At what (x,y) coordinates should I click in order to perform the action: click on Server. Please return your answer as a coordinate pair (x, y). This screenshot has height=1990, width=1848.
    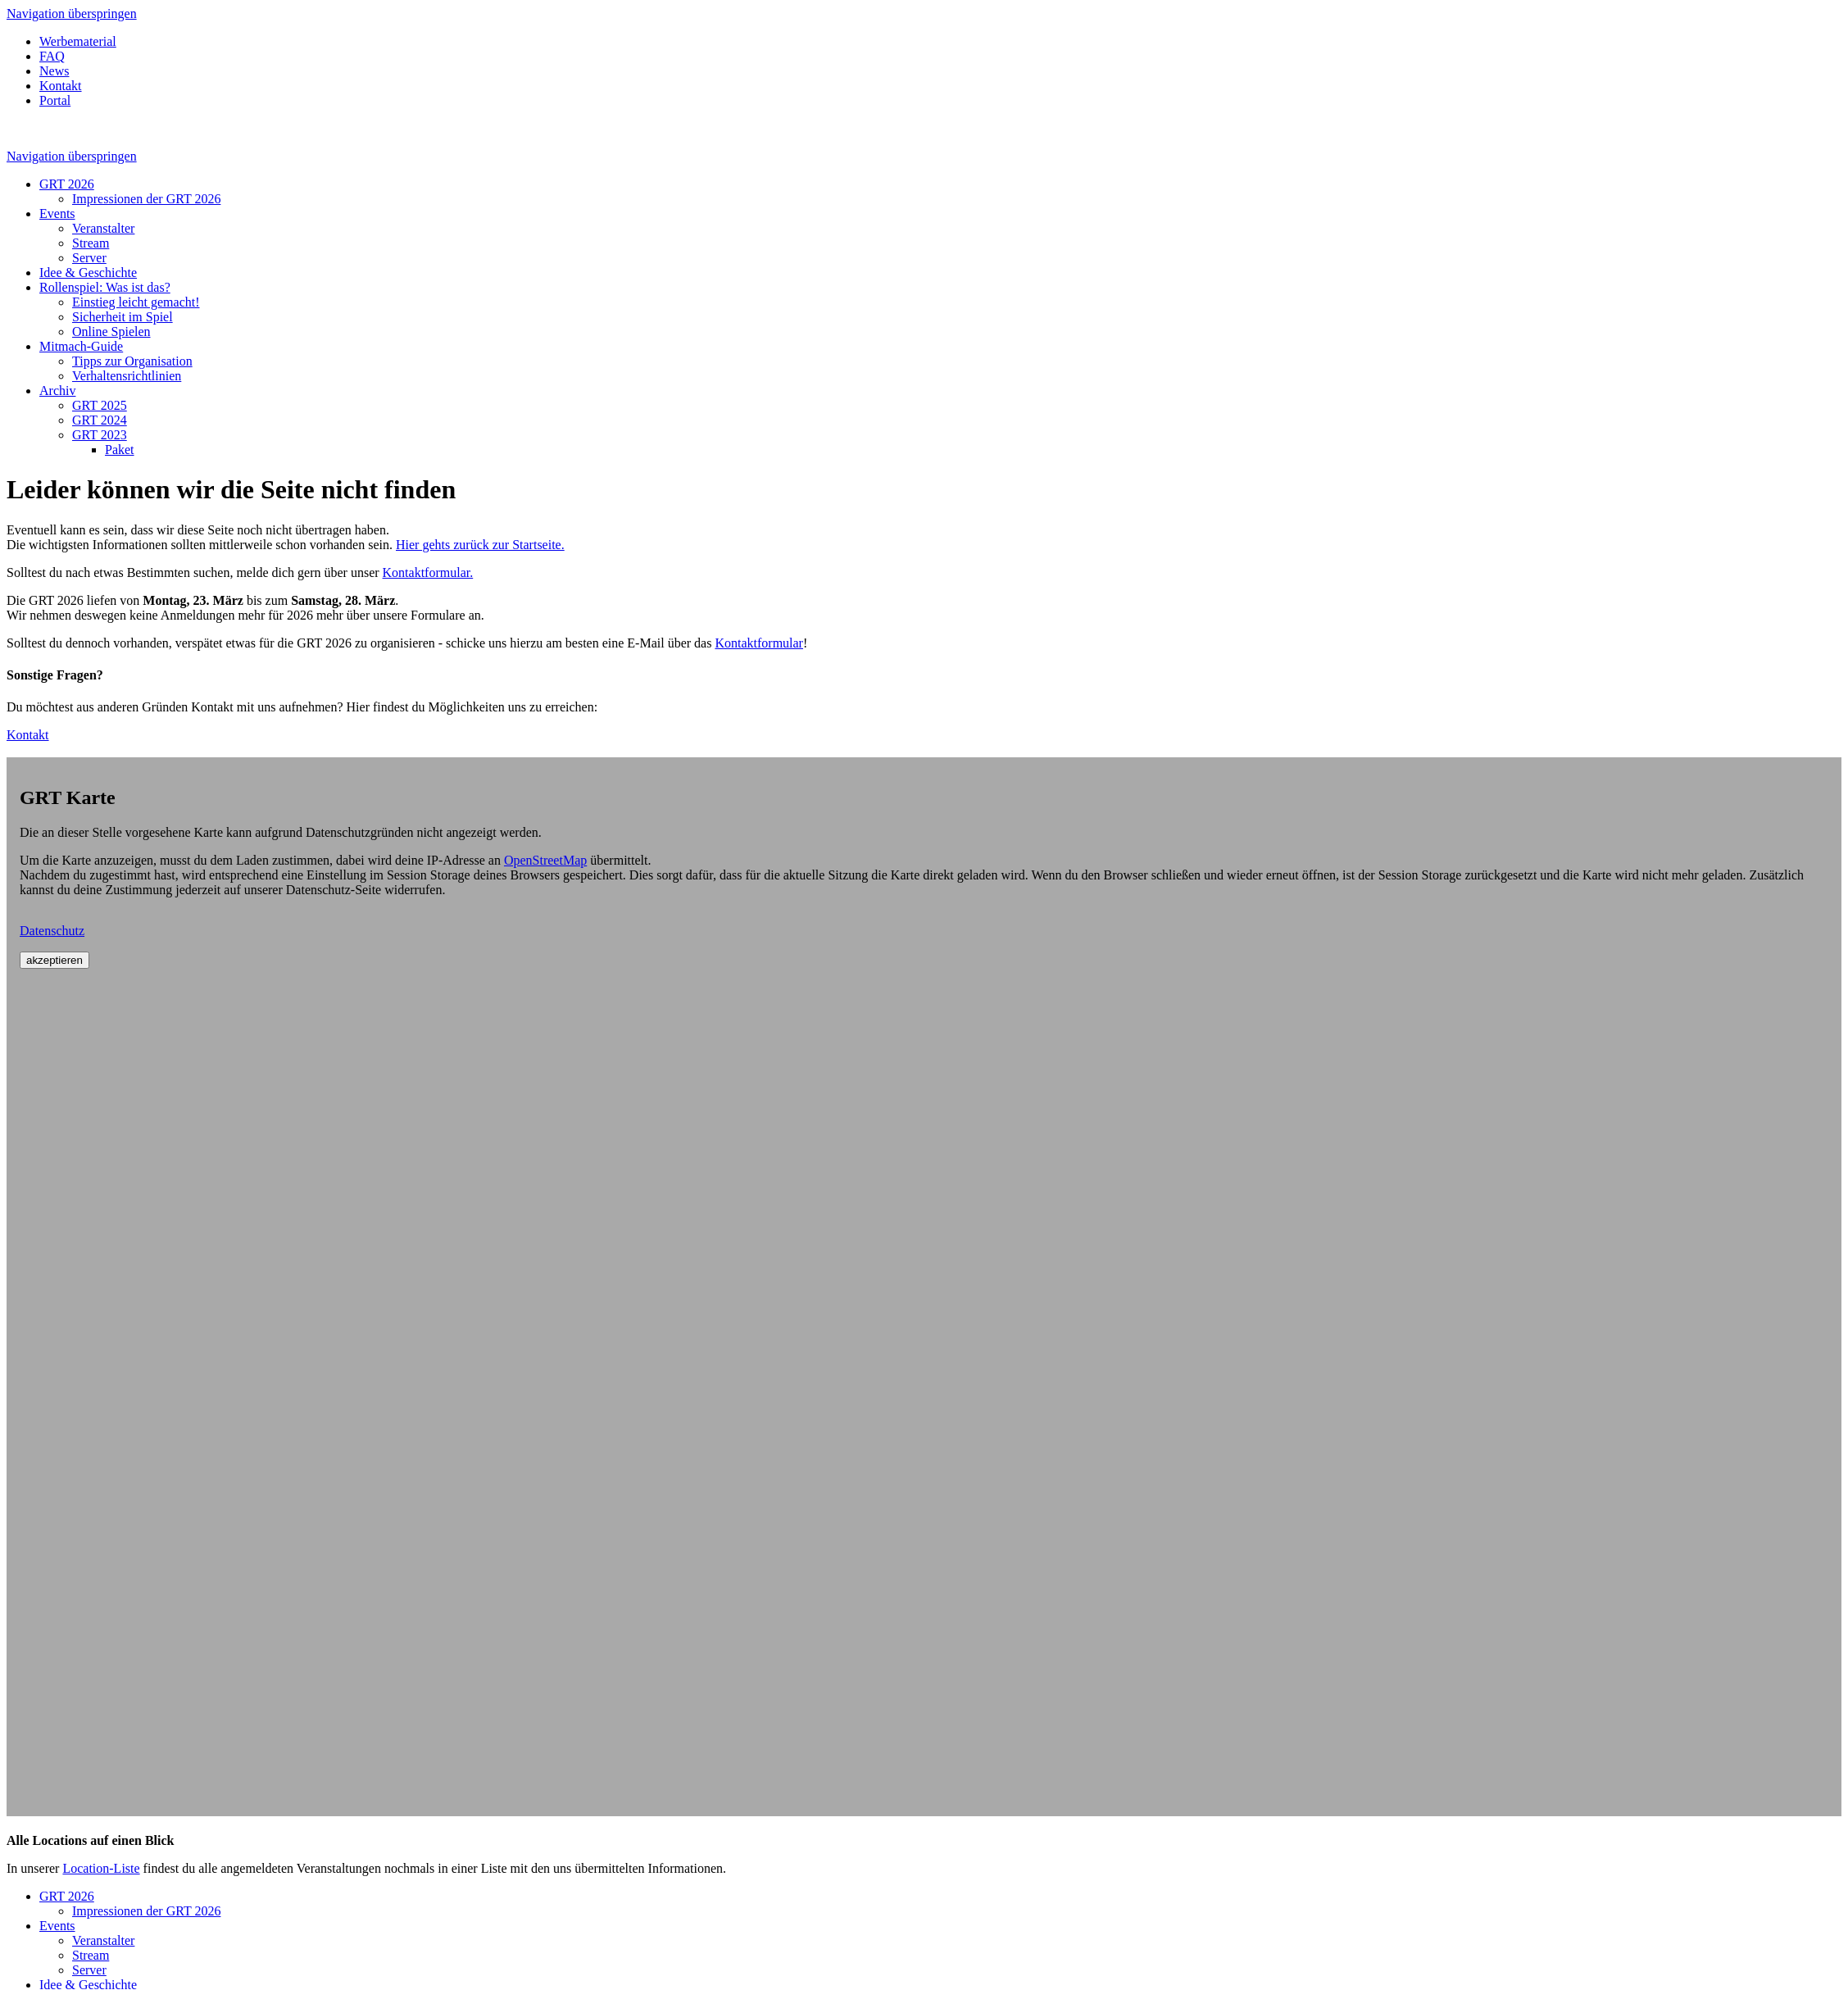
    Looking at the image, I should click on (89, 258).